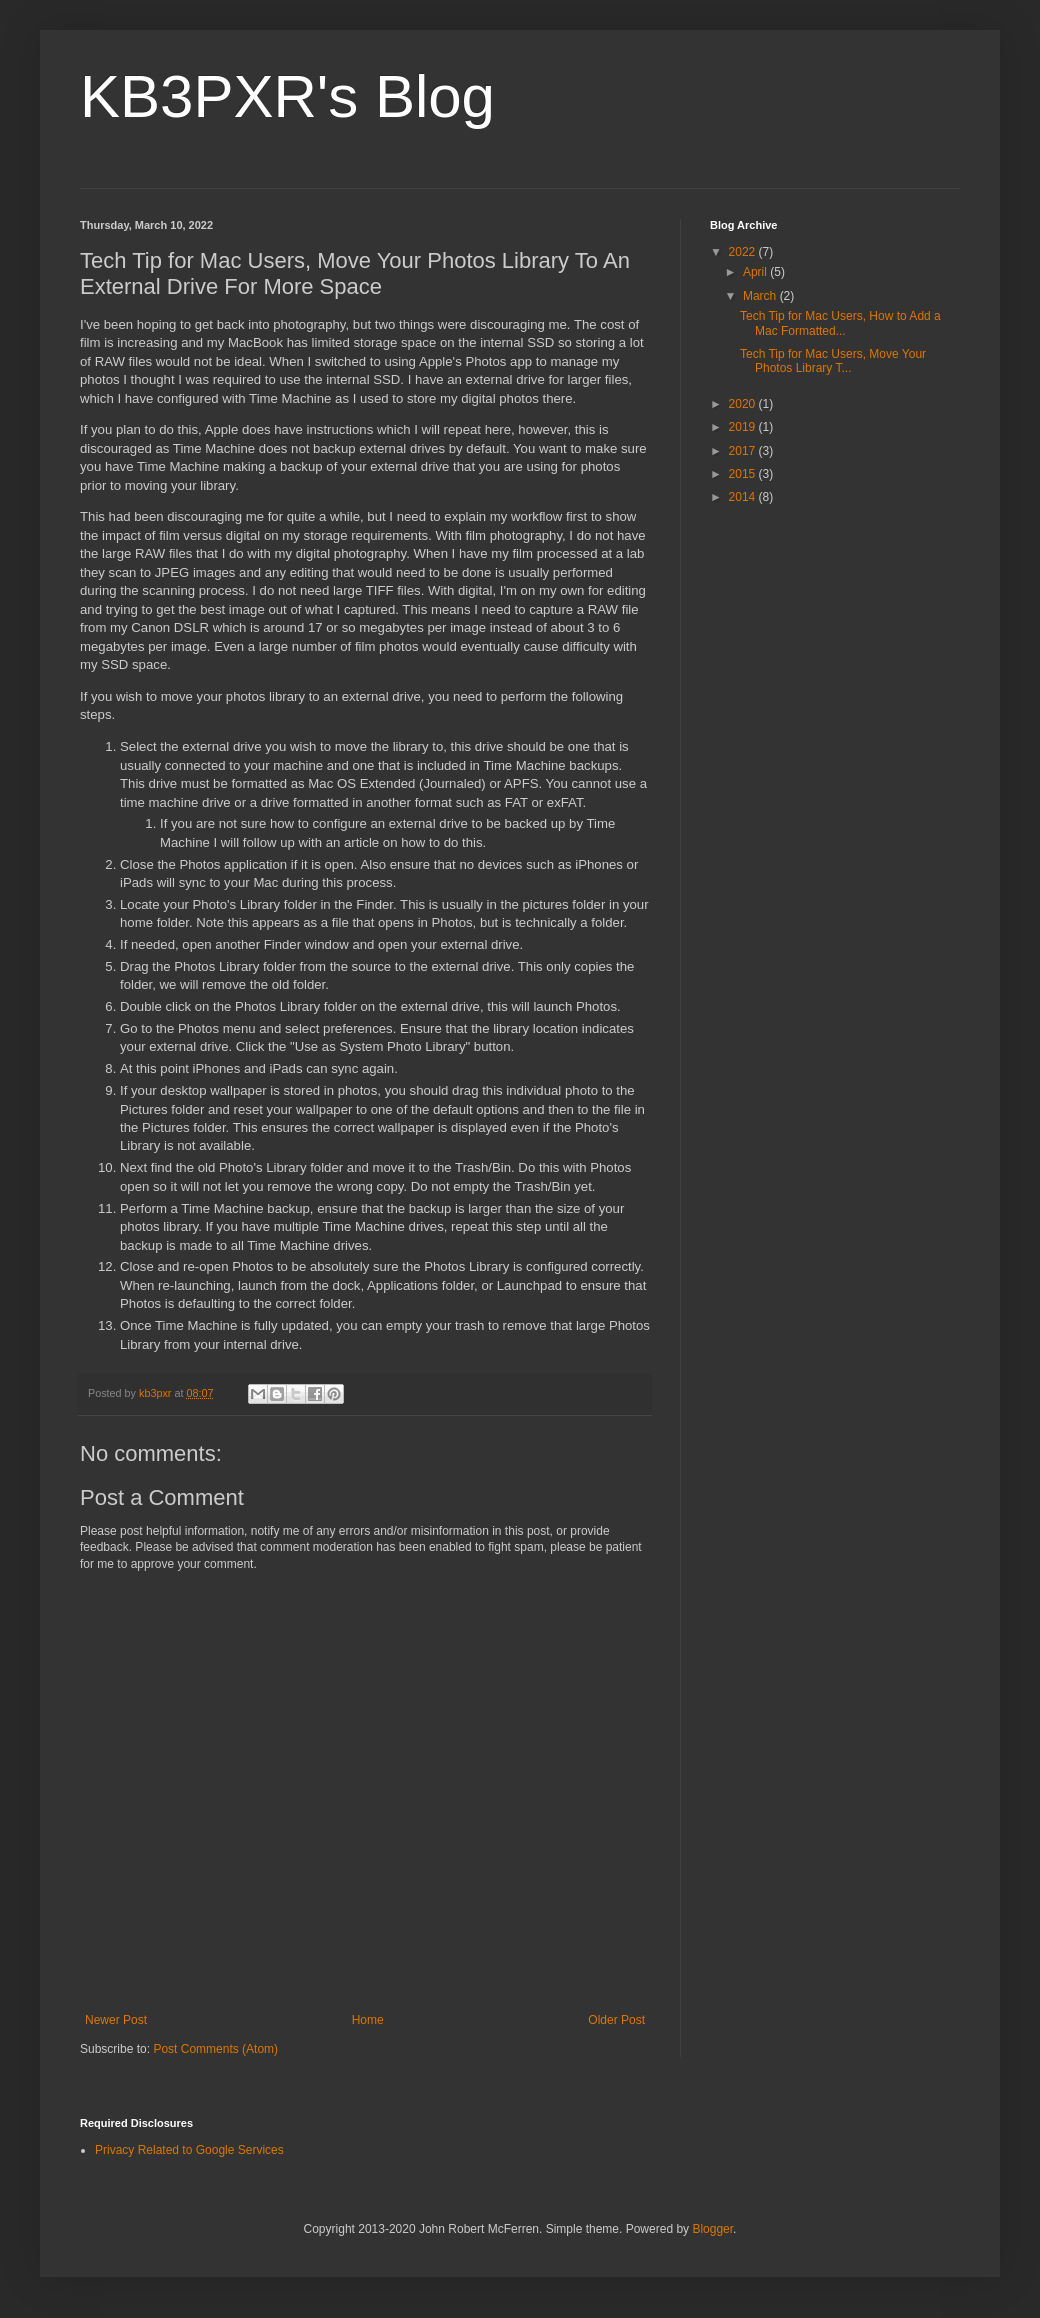 Image resolution: width=1040 pixels, height=2318 pixels. Describe the element at coordinates (744, 497) in the screenshot. I see `2014` at that location.